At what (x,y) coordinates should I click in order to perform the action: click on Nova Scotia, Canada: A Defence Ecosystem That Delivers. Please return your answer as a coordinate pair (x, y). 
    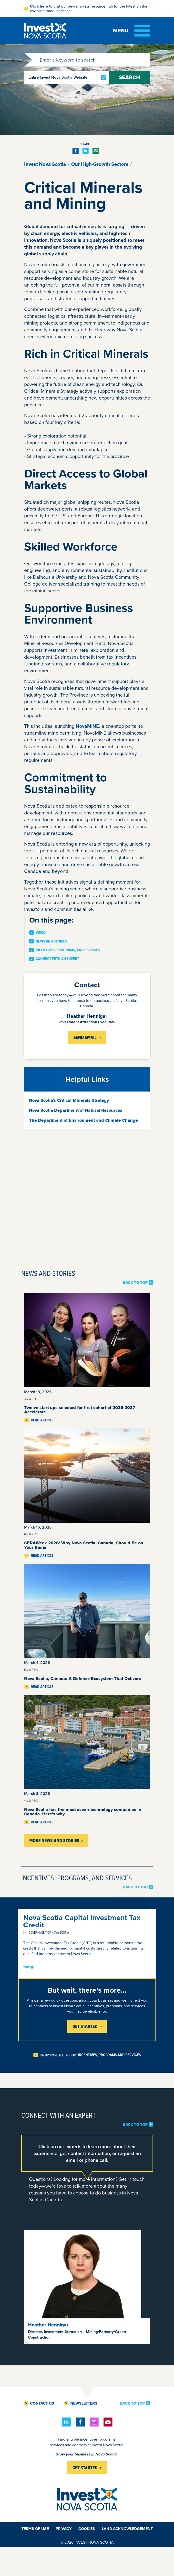
    Looking at the image, I should click on (82, 1678).